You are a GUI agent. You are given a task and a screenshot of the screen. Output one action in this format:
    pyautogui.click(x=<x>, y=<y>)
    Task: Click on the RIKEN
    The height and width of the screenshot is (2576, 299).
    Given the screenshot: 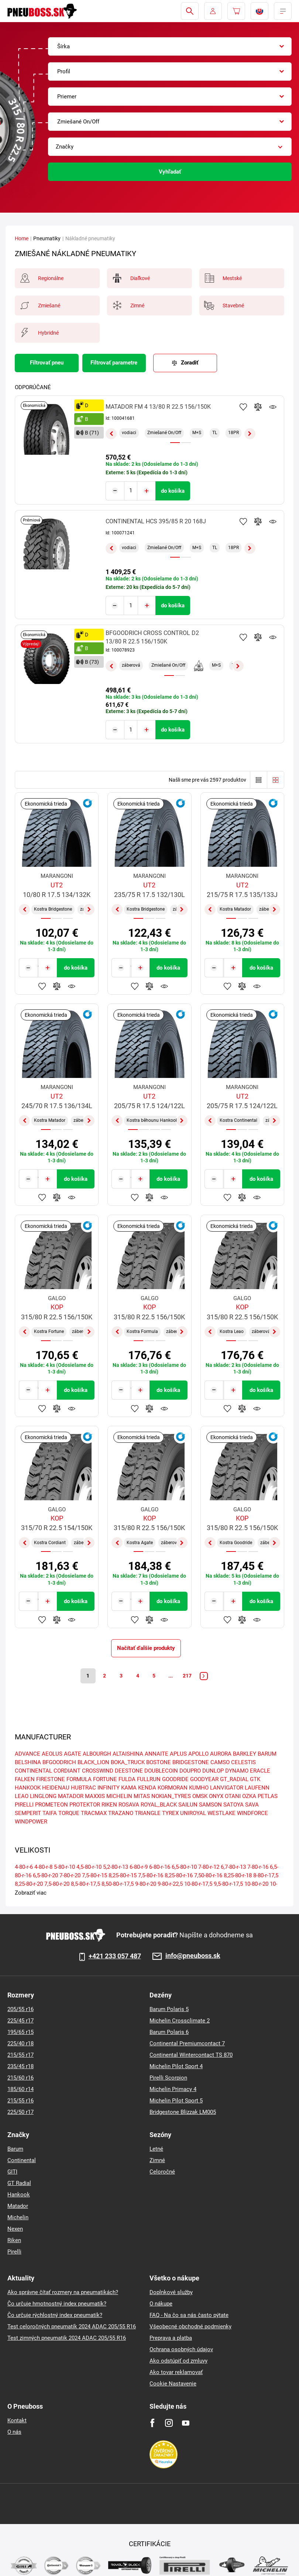 What is the action you would take?
    pyautogui.click(x=109, y=1805)
    